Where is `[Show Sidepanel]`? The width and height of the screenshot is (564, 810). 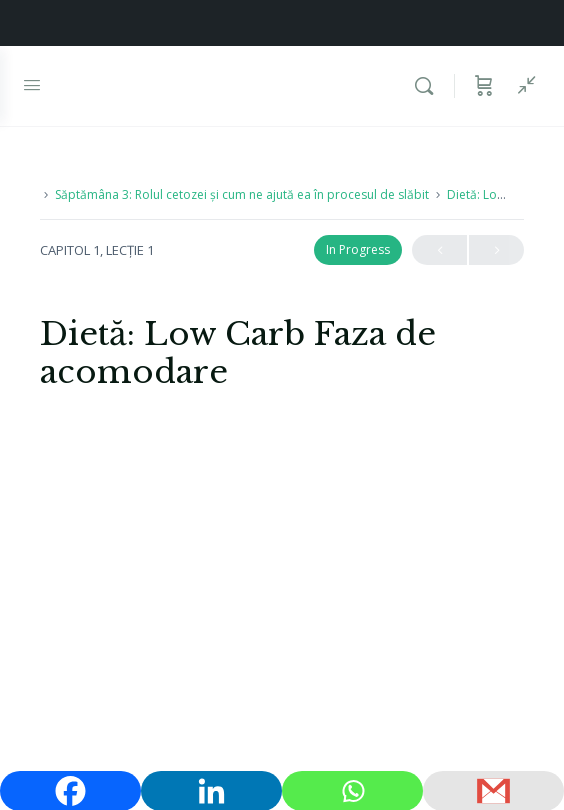
[Show Sidepanel] is located at coordinates (522, 86).